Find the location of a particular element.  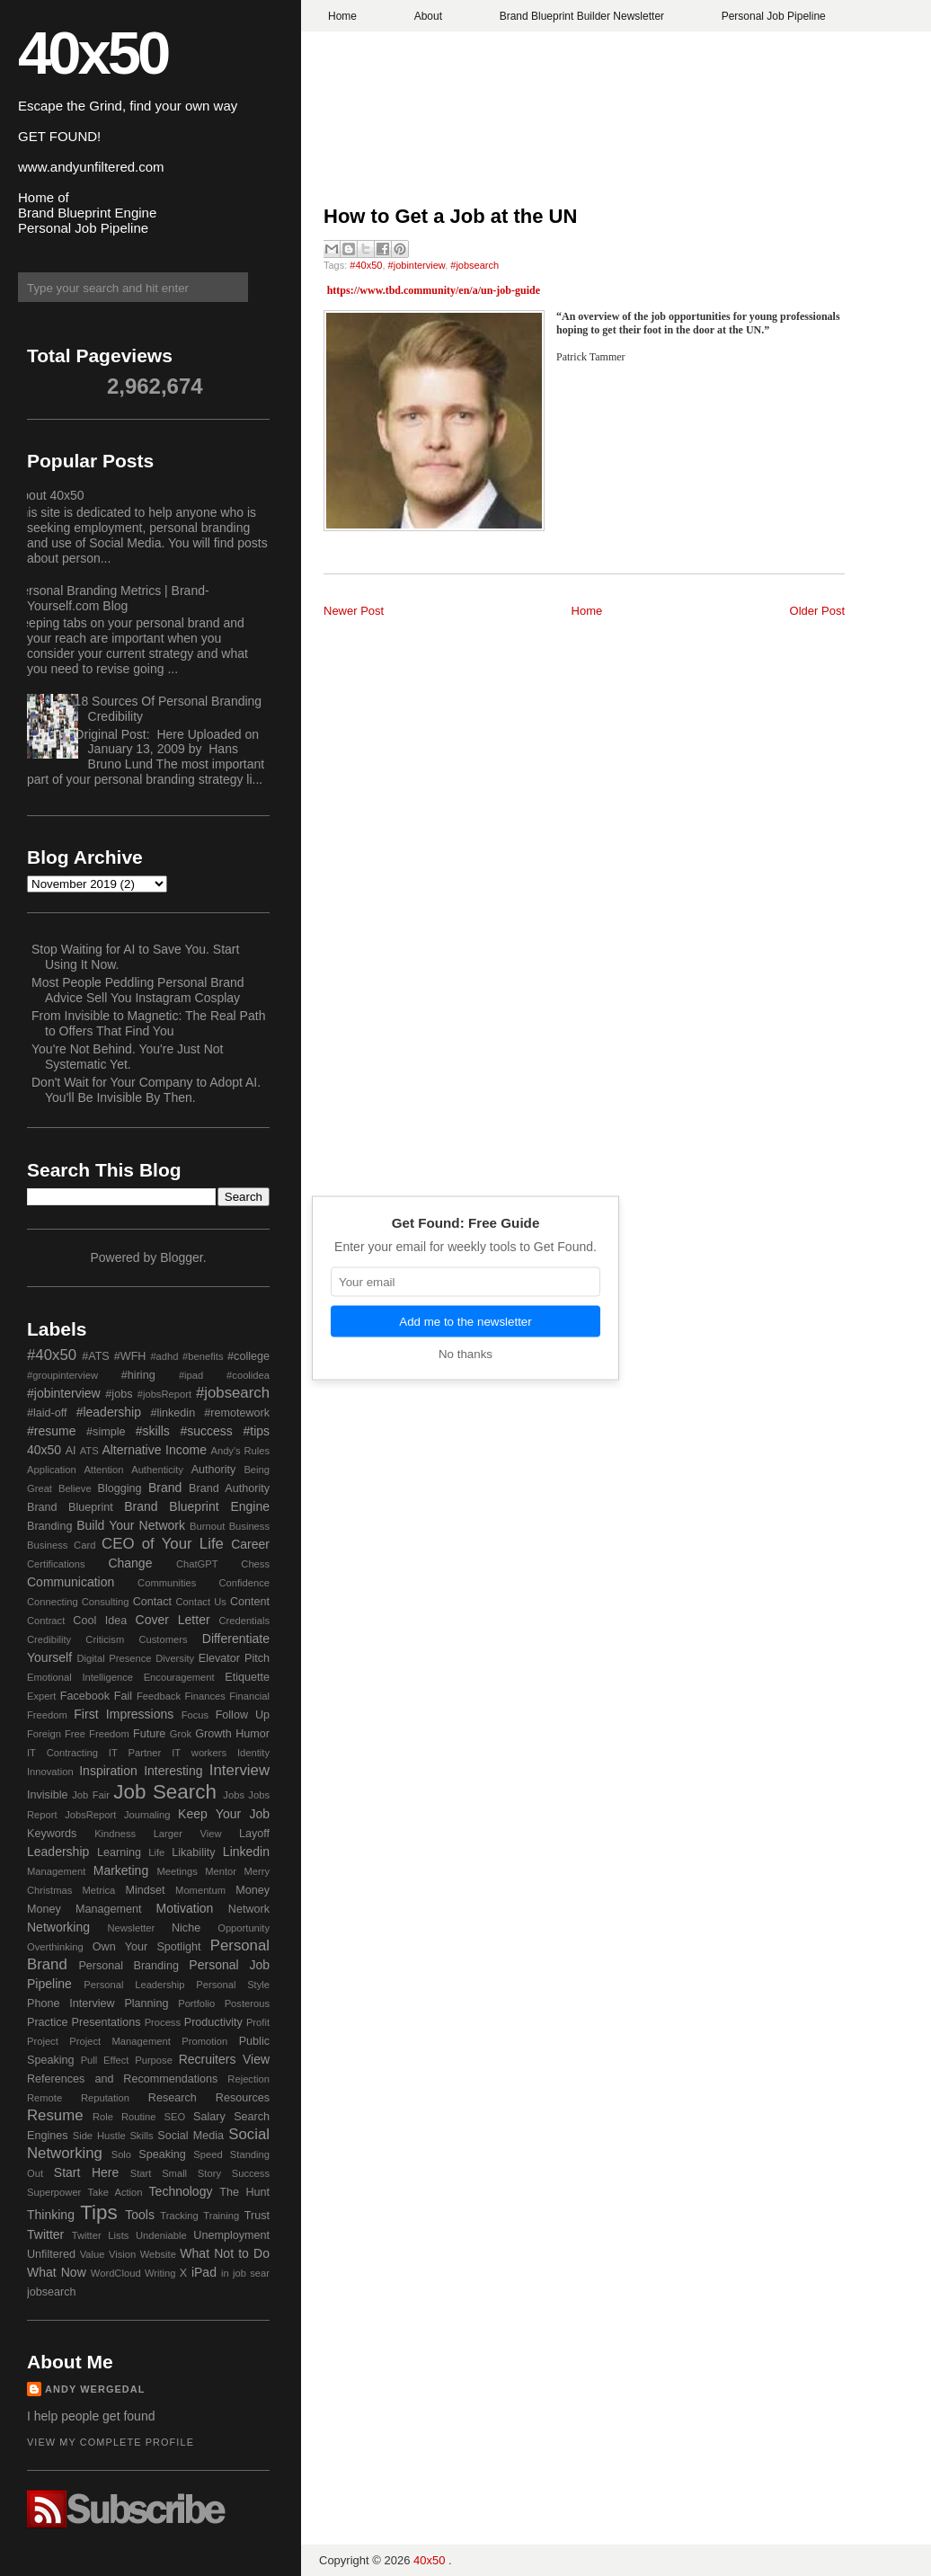

Undeniable is located at coordinates (161, 2235).